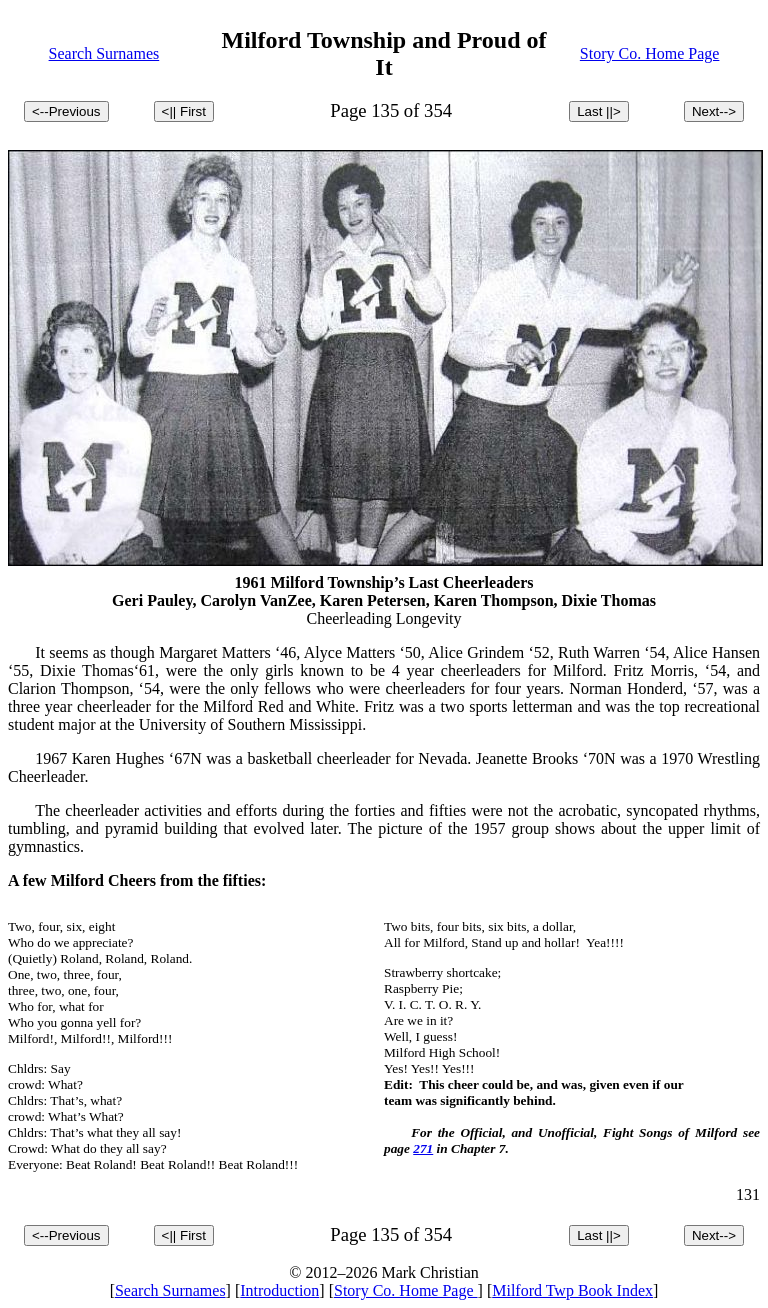 Image resolution: width=768 pixels, height=1308 pixels. What do you see at coordinates (279, 1290) in the screenshot?
I see `Introduction` at bounding box center [279, 1290].